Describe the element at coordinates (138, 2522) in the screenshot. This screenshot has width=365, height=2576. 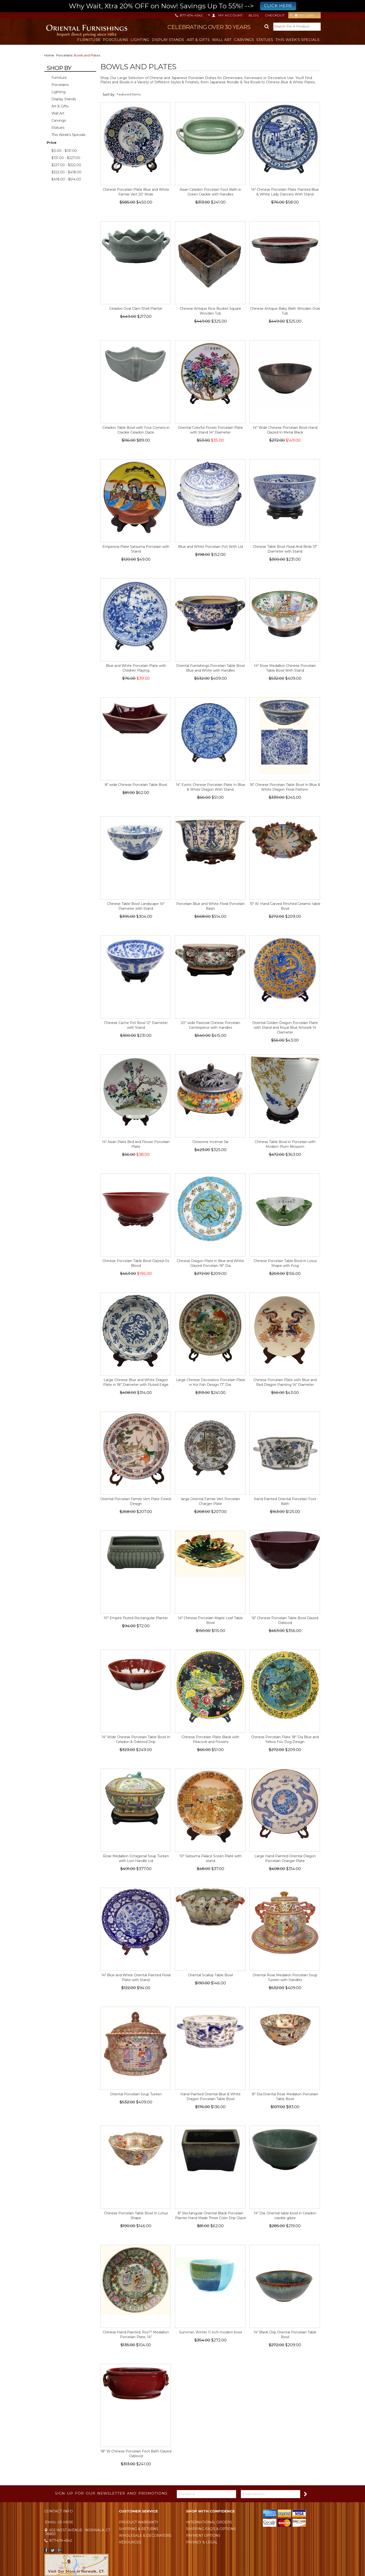
I see `Product Warranty` at that location.